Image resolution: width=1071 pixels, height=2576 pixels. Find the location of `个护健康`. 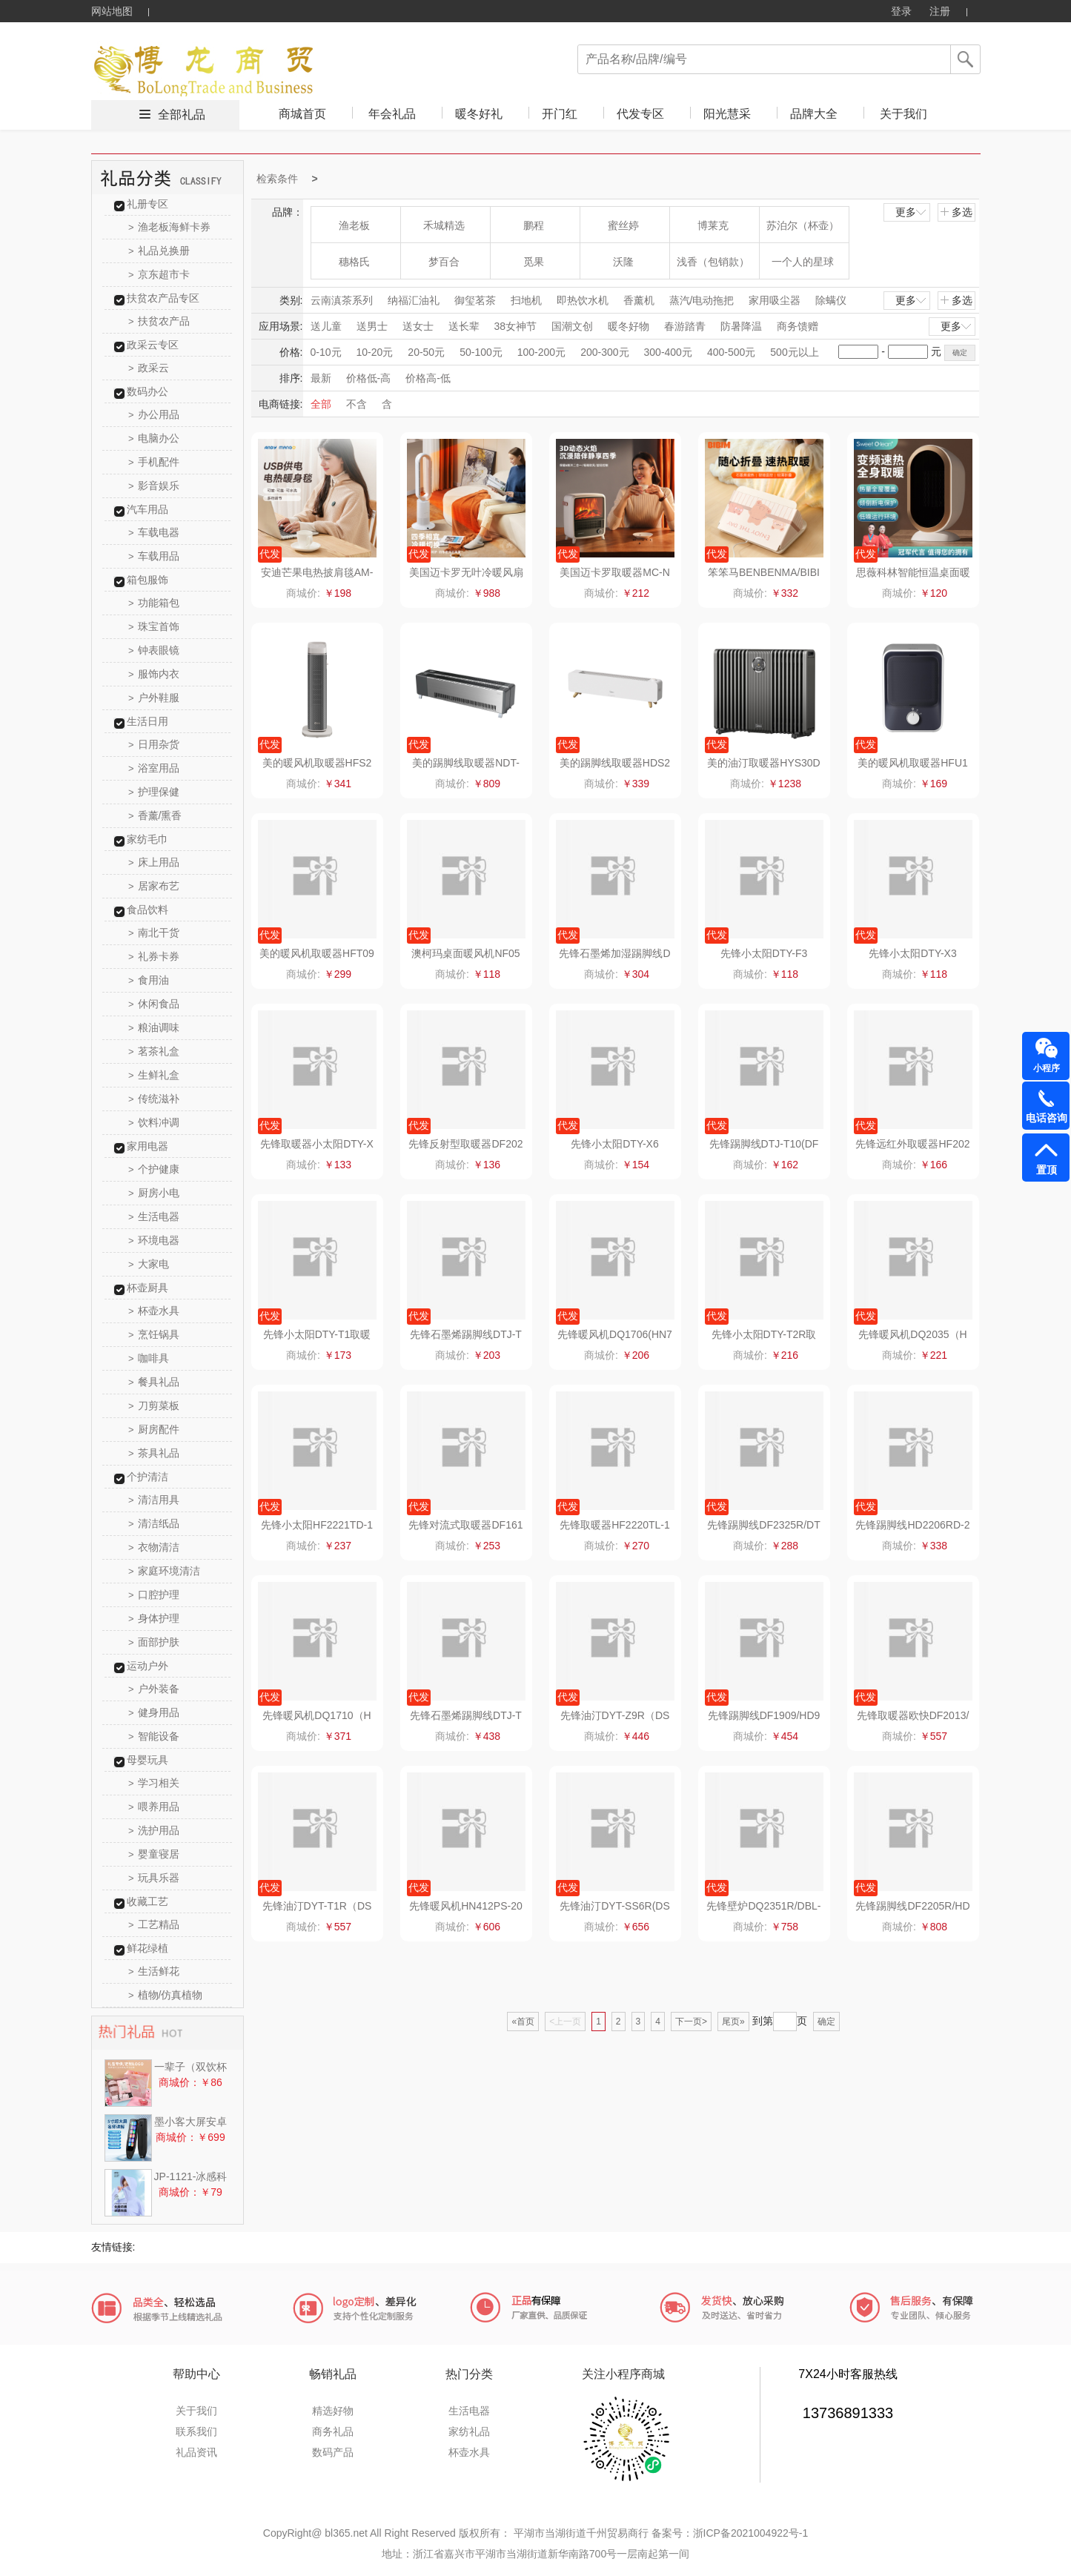

个护健康 is located at coordinates (153, 1169).